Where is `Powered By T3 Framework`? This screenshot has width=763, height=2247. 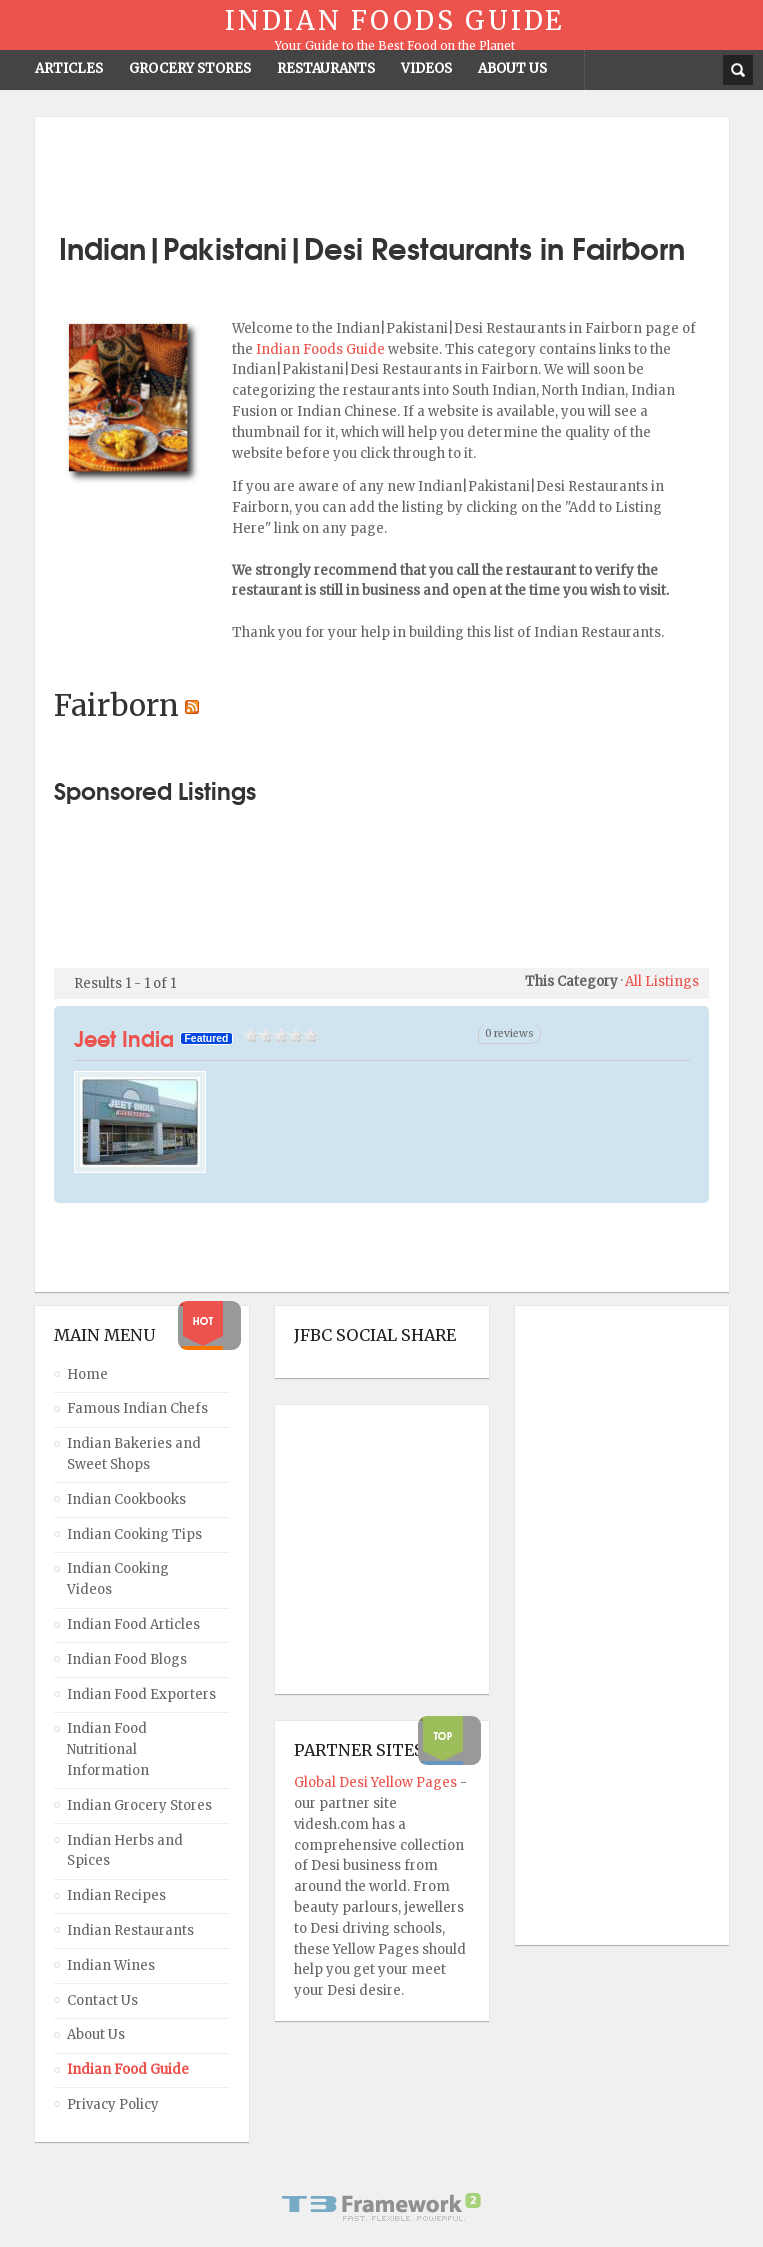 Powered By T3 Framework is located at coordinates (382, 2207).